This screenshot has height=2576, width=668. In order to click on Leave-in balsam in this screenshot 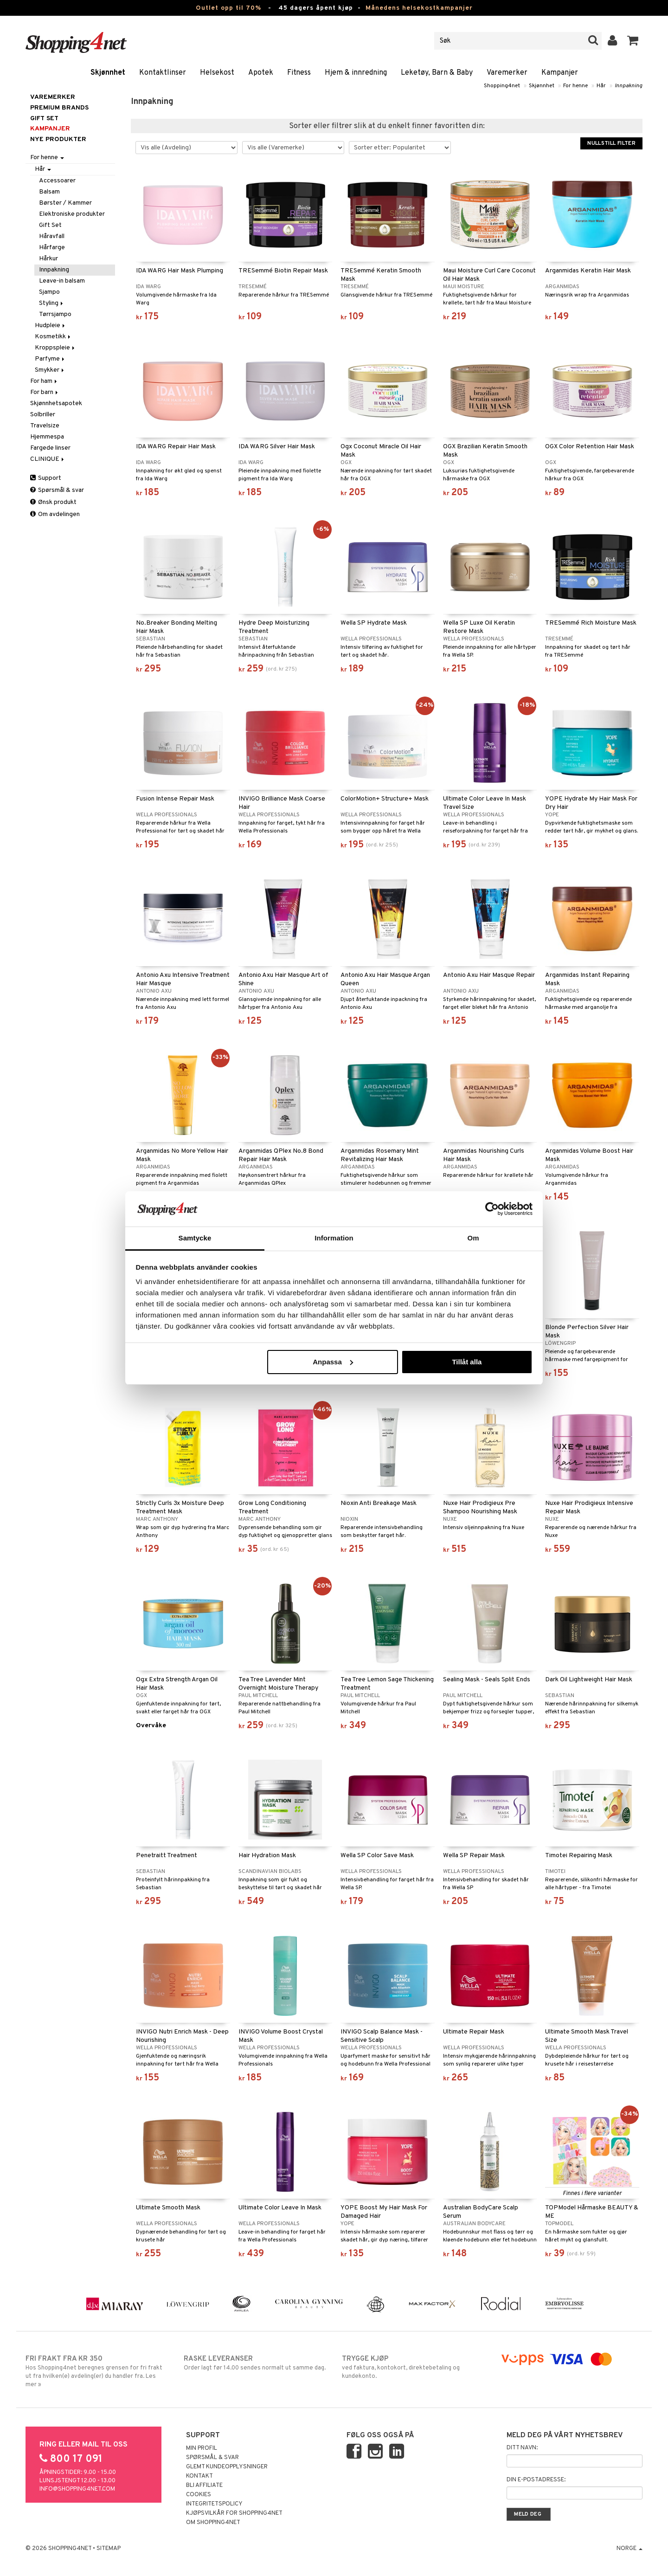, I will do `click(62, 281)`.